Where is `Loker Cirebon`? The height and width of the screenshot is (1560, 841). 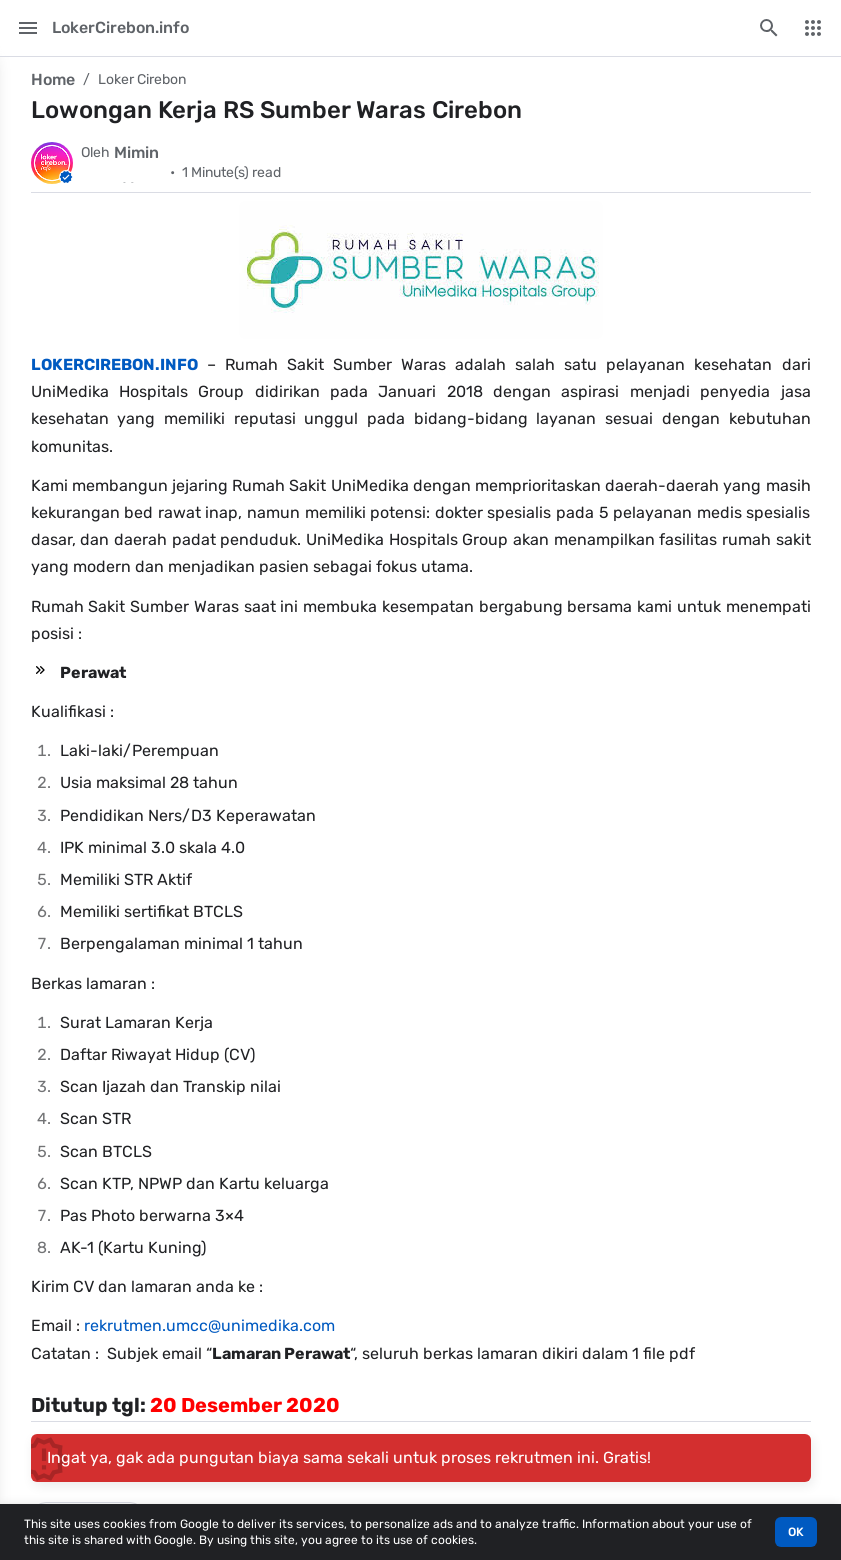
Loker Cirebon is located at coordinates (142, 79).